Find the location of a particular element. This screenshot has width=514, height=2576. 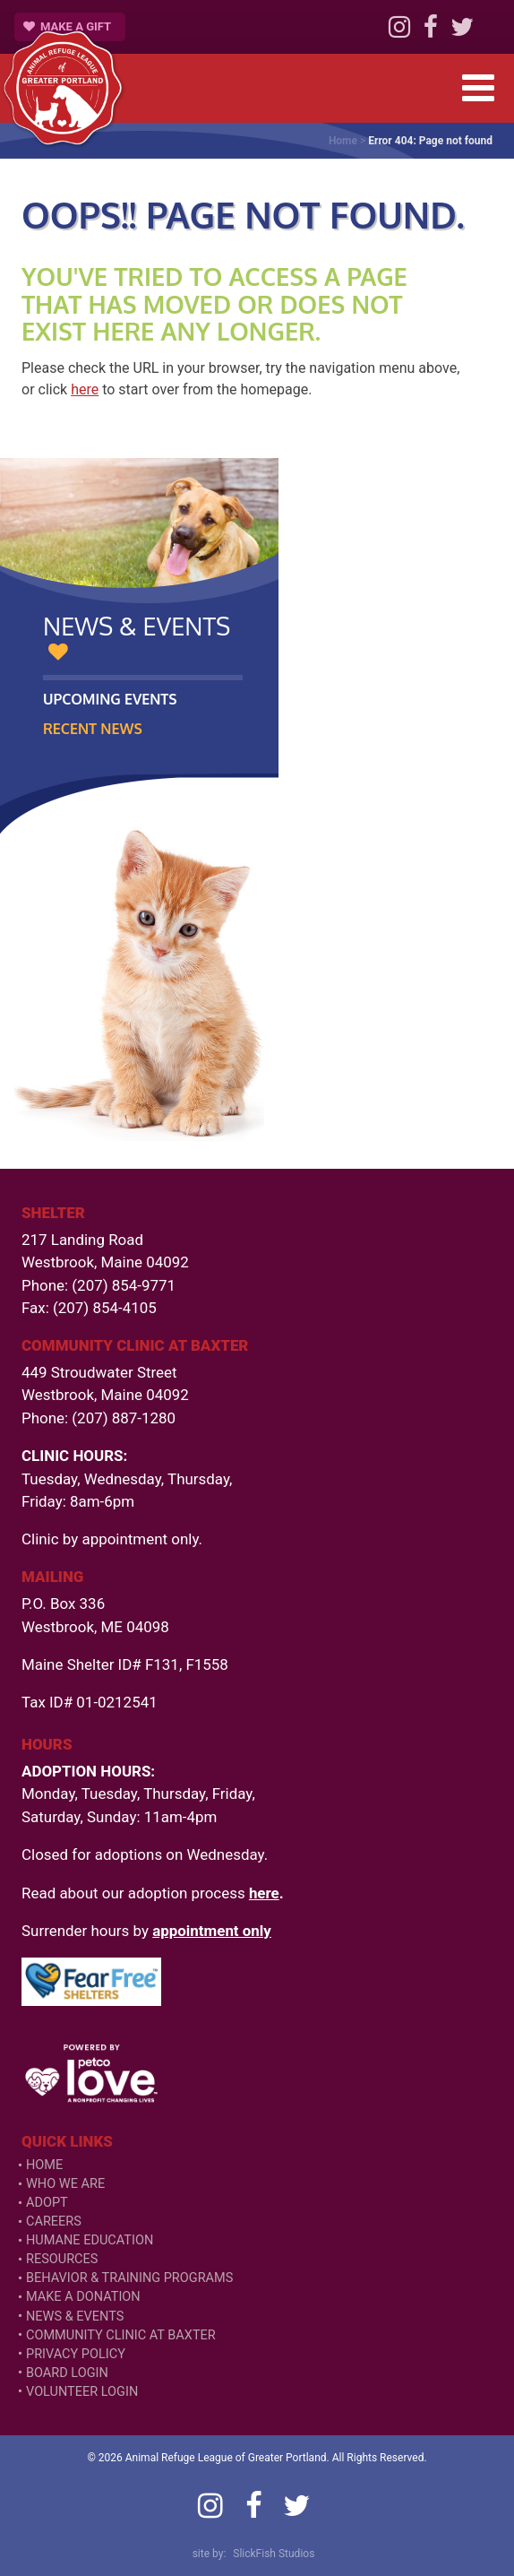

Make a Donation is located at coordinates (83, 2296).